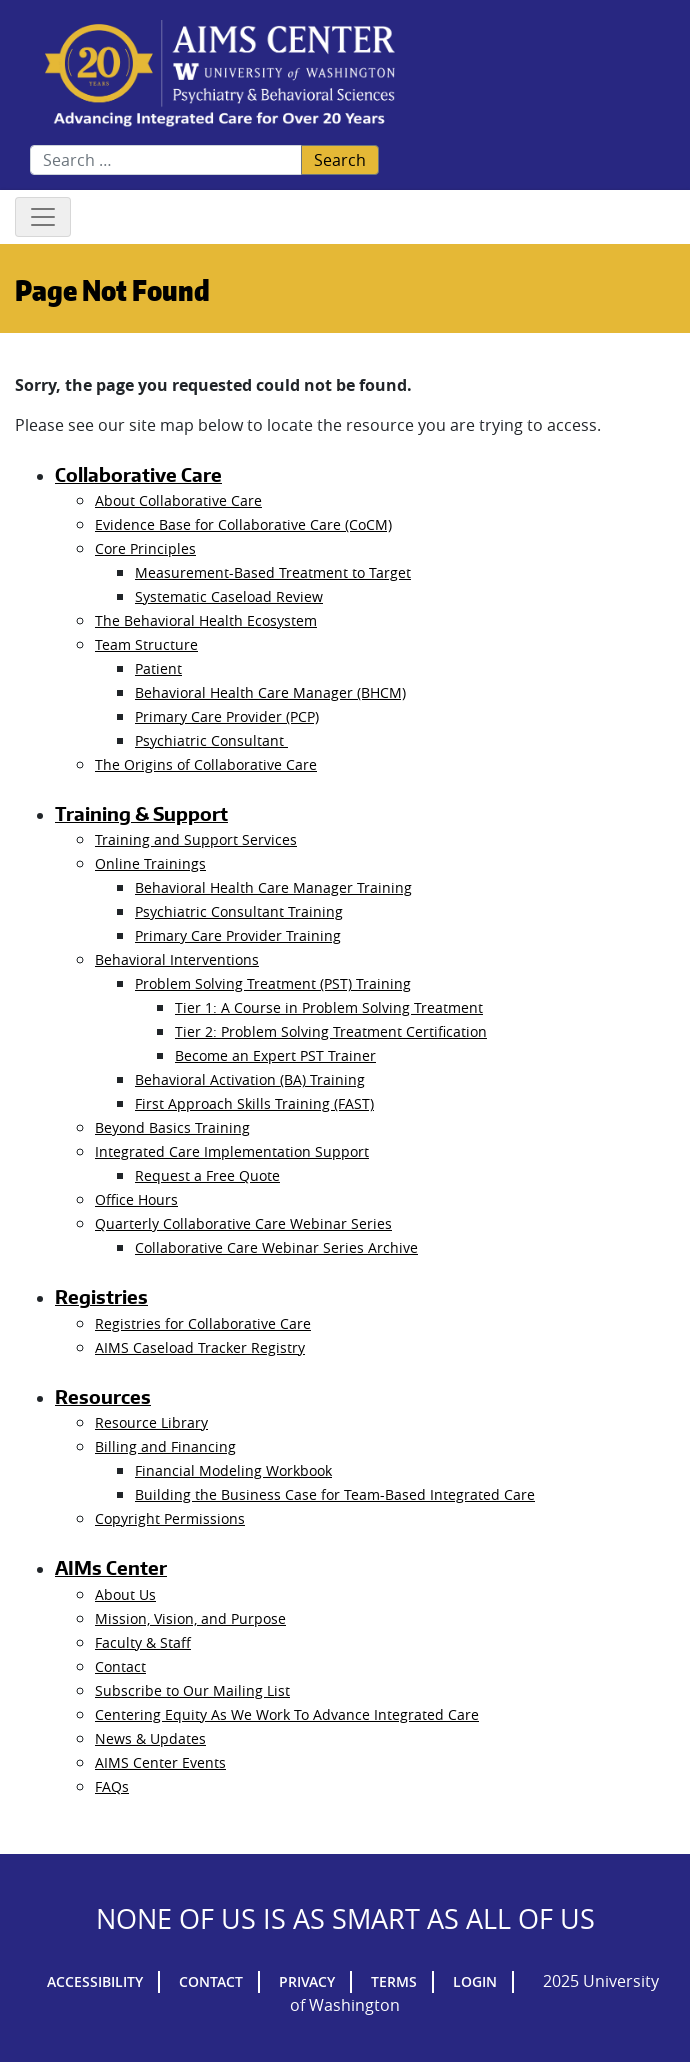 The height and width of the screenshot is (2062, 690). I want to click on Faculty & Staff, so click(143, 1642).